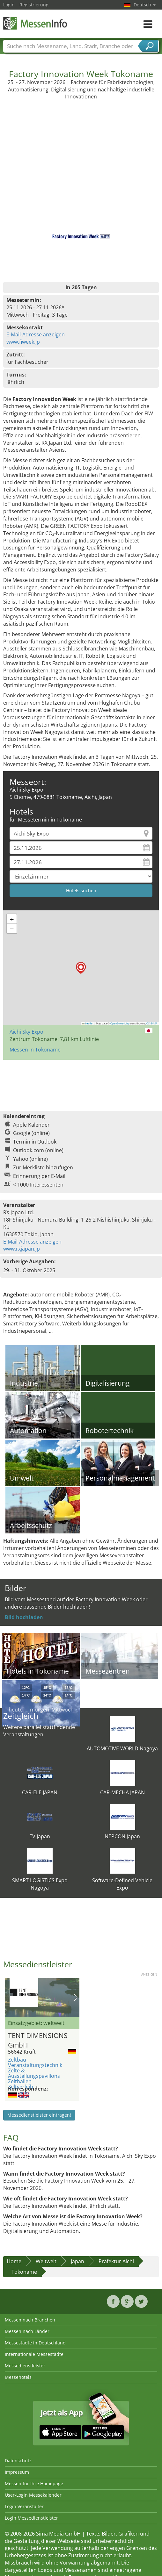  What do you see at coordinates (39, 2115) in the screenshot?
I see `Messedienstleister eintragen!` at bounding box center [39, 2115].